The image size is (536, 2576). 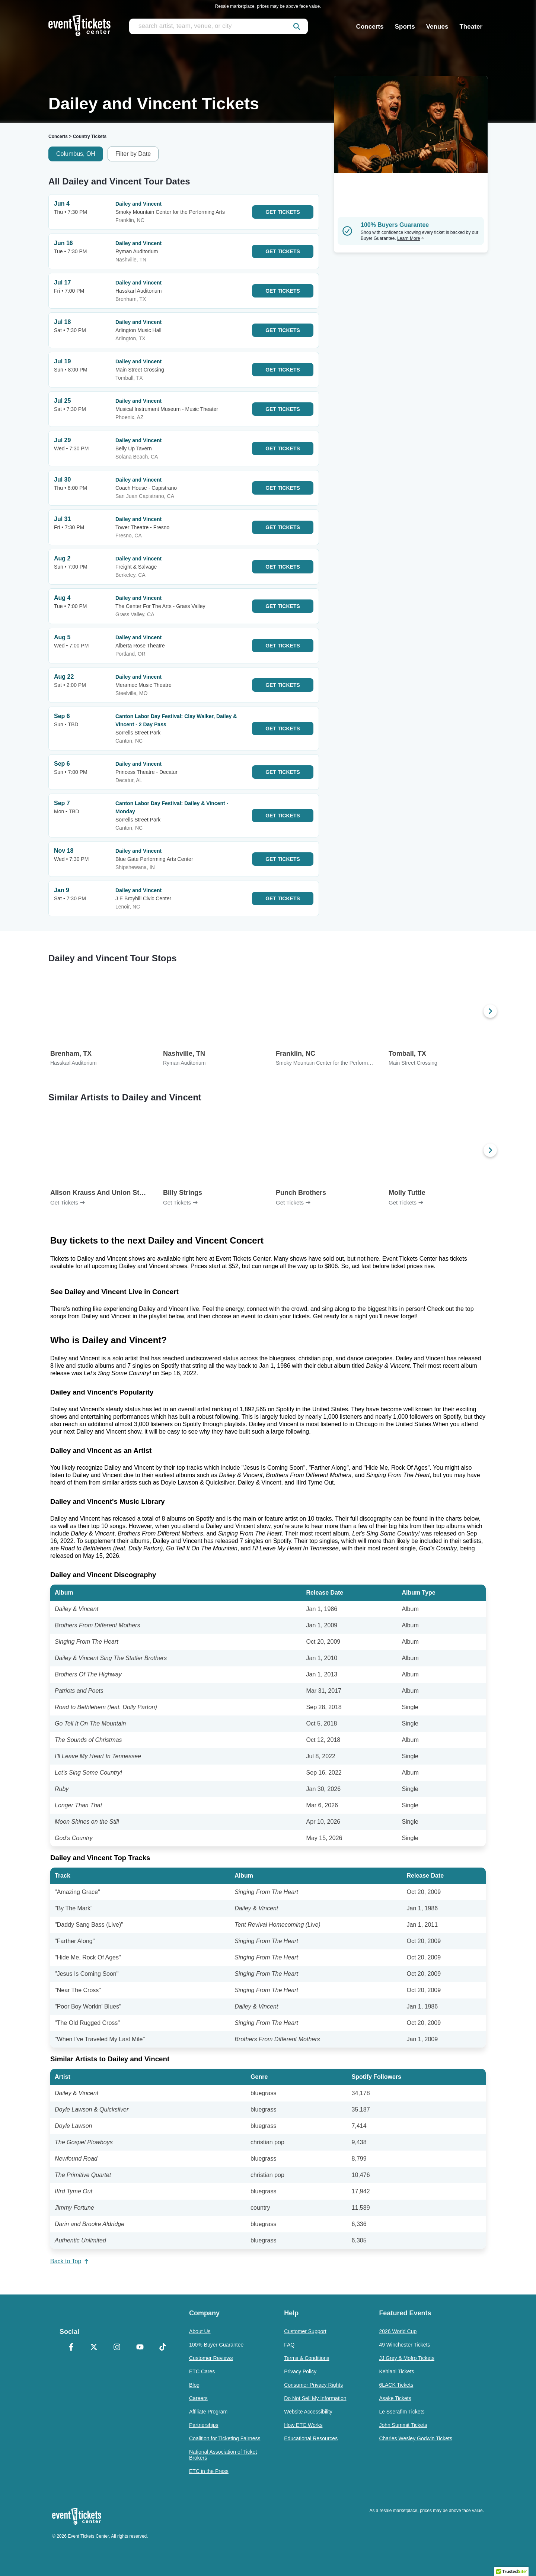 What do you see at coordinates (202, 2371) in the screenshot?
I see `ETC Cares` at bounding box center [202, 2371].